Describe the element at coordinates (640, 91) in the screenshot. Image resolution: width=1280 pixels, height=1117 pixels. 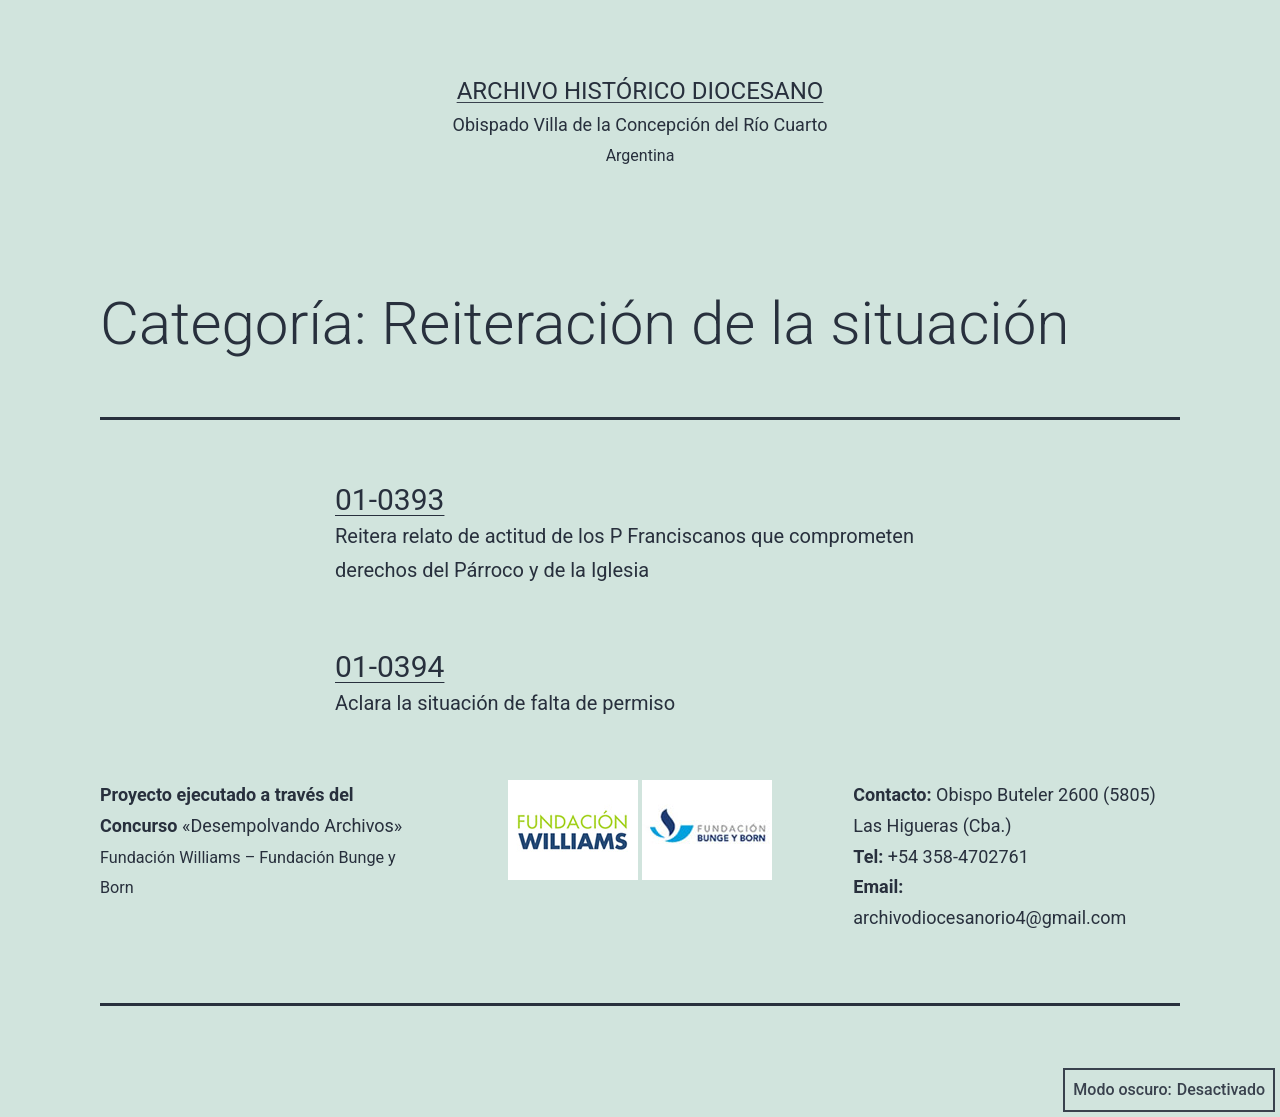
I see `Archivo Histórico Diocesano` at that location.